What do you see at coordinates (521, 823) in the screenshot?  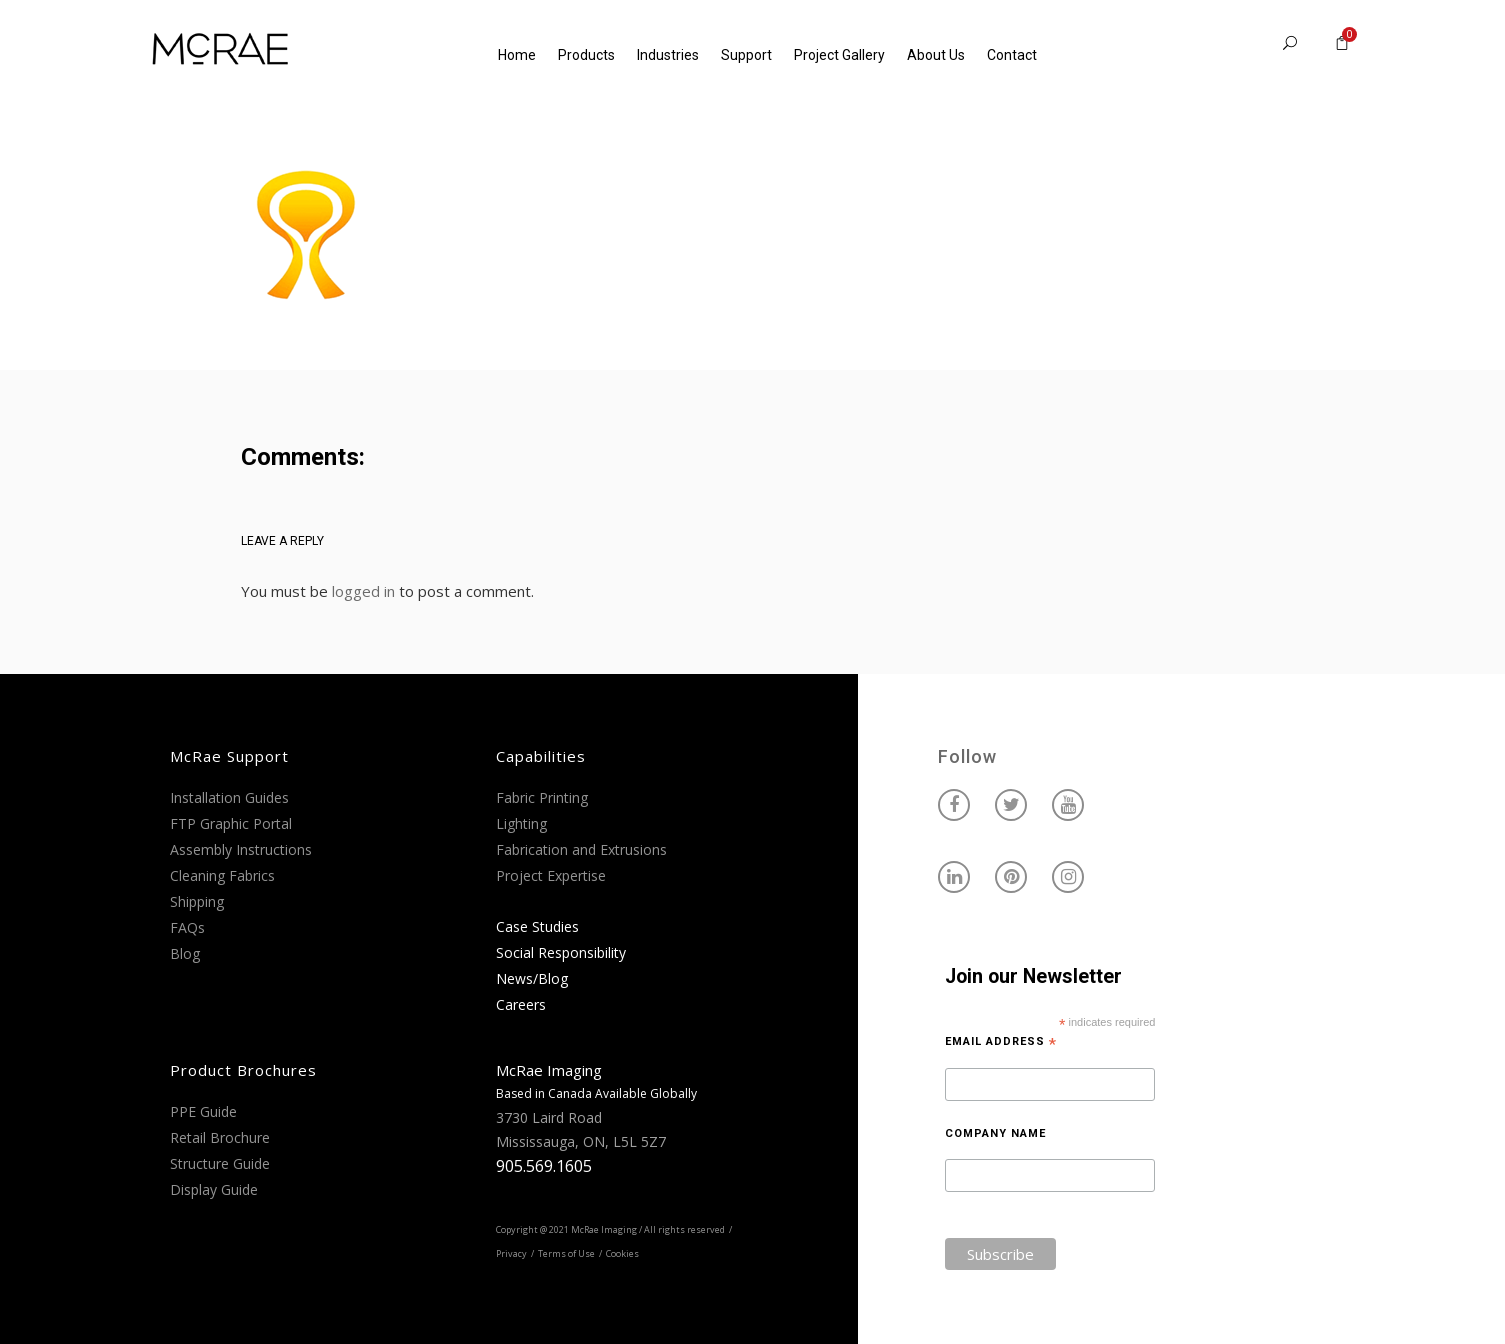 I see `Lighting` at bounding box center [521, 823].